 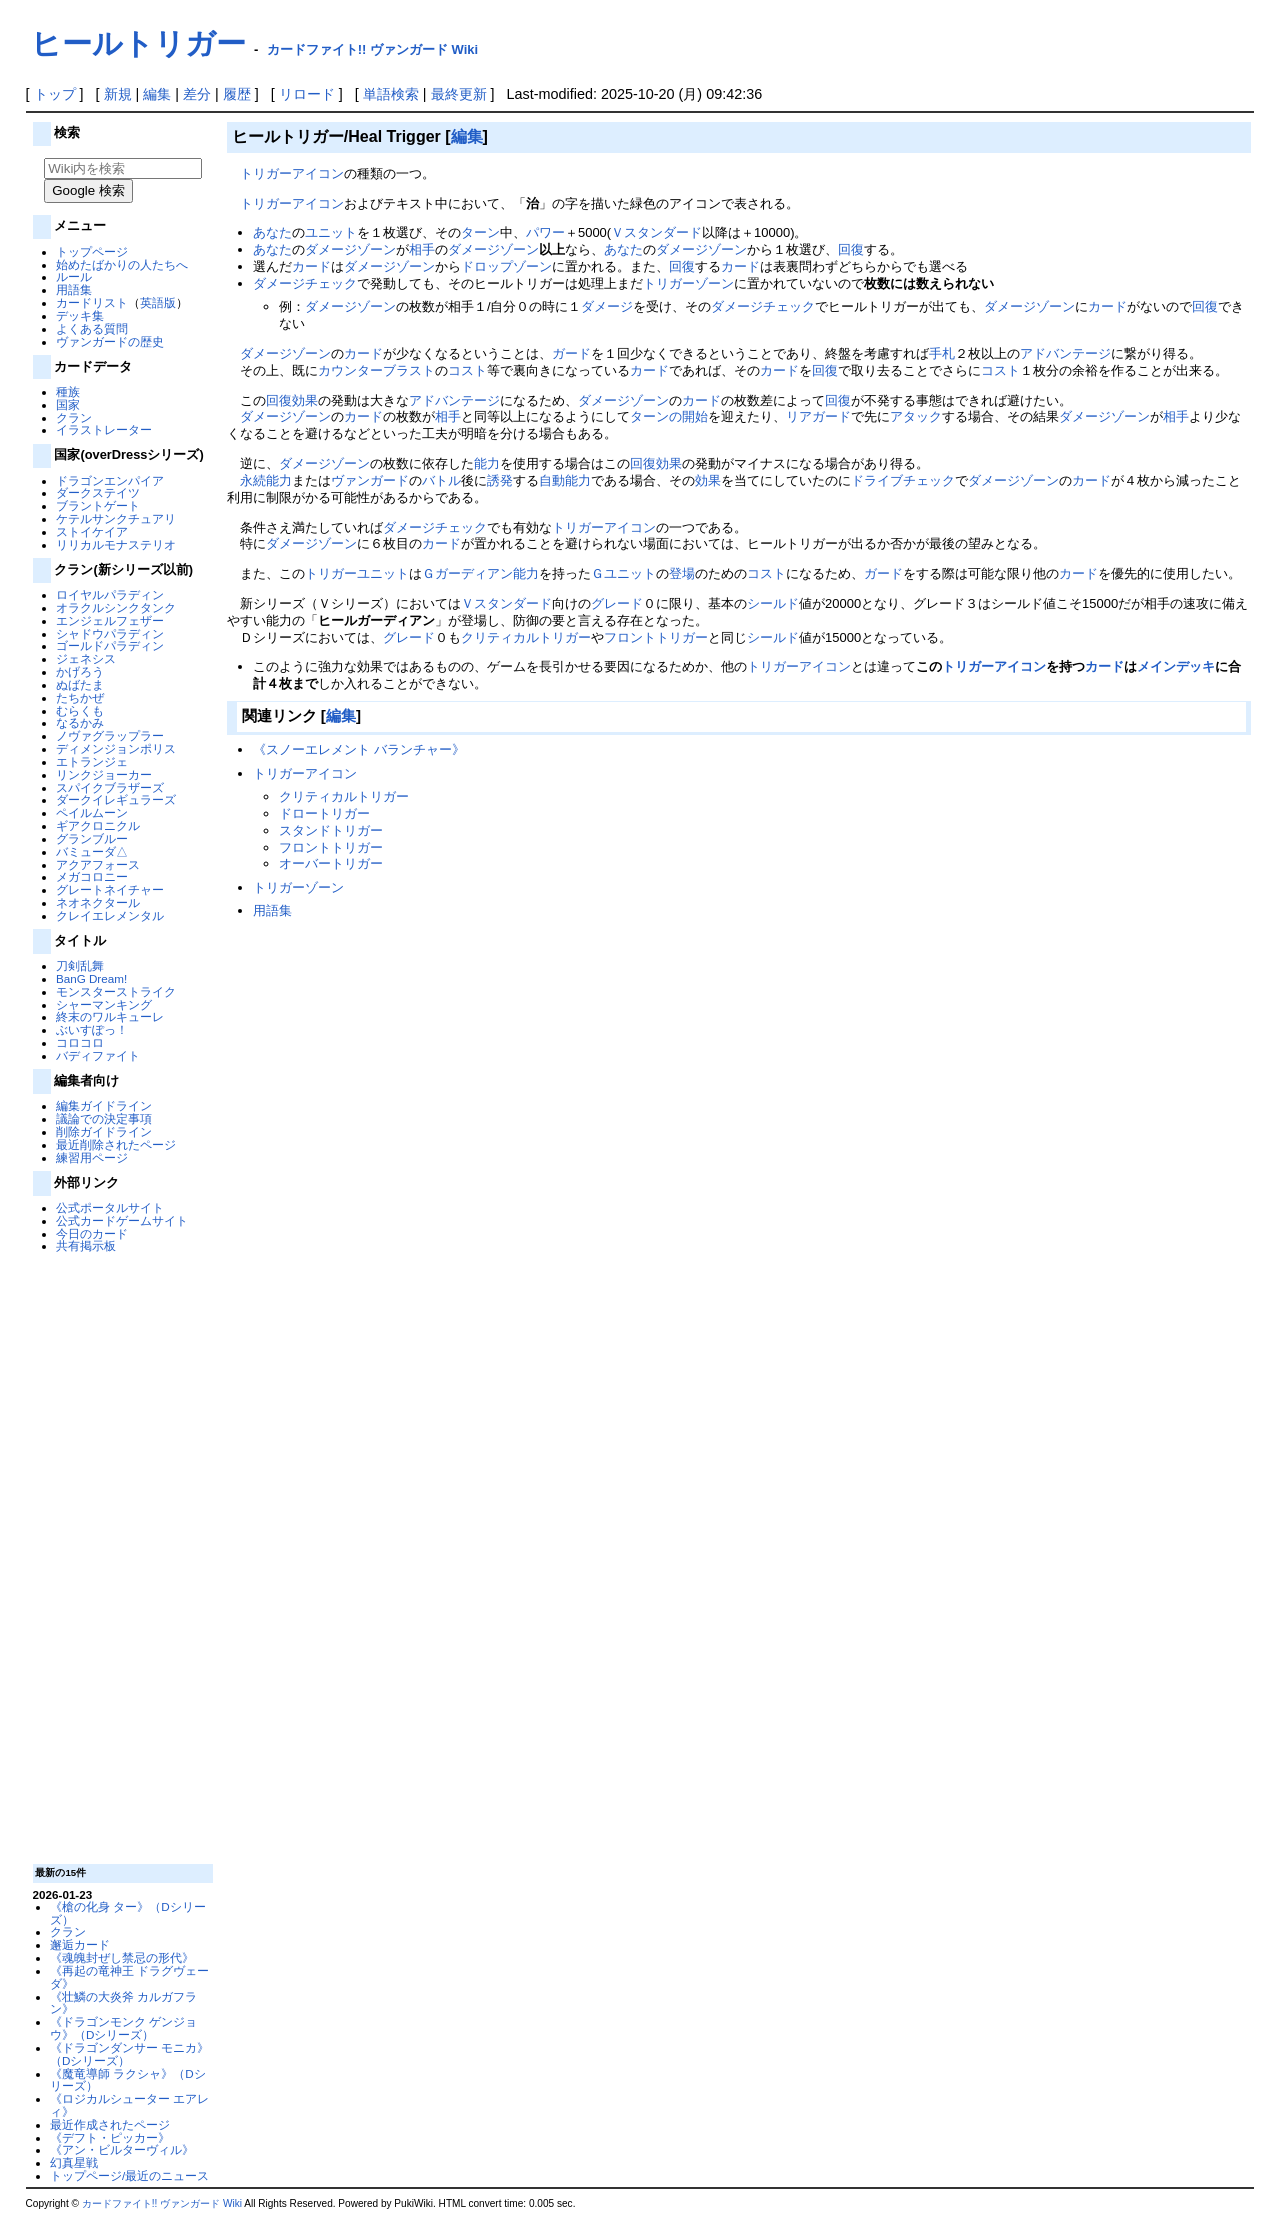 What do you see at coordinates (110, 1016) in the screenshot?
I see `終末のワルキューレ` at bounding box center [110, 1016].